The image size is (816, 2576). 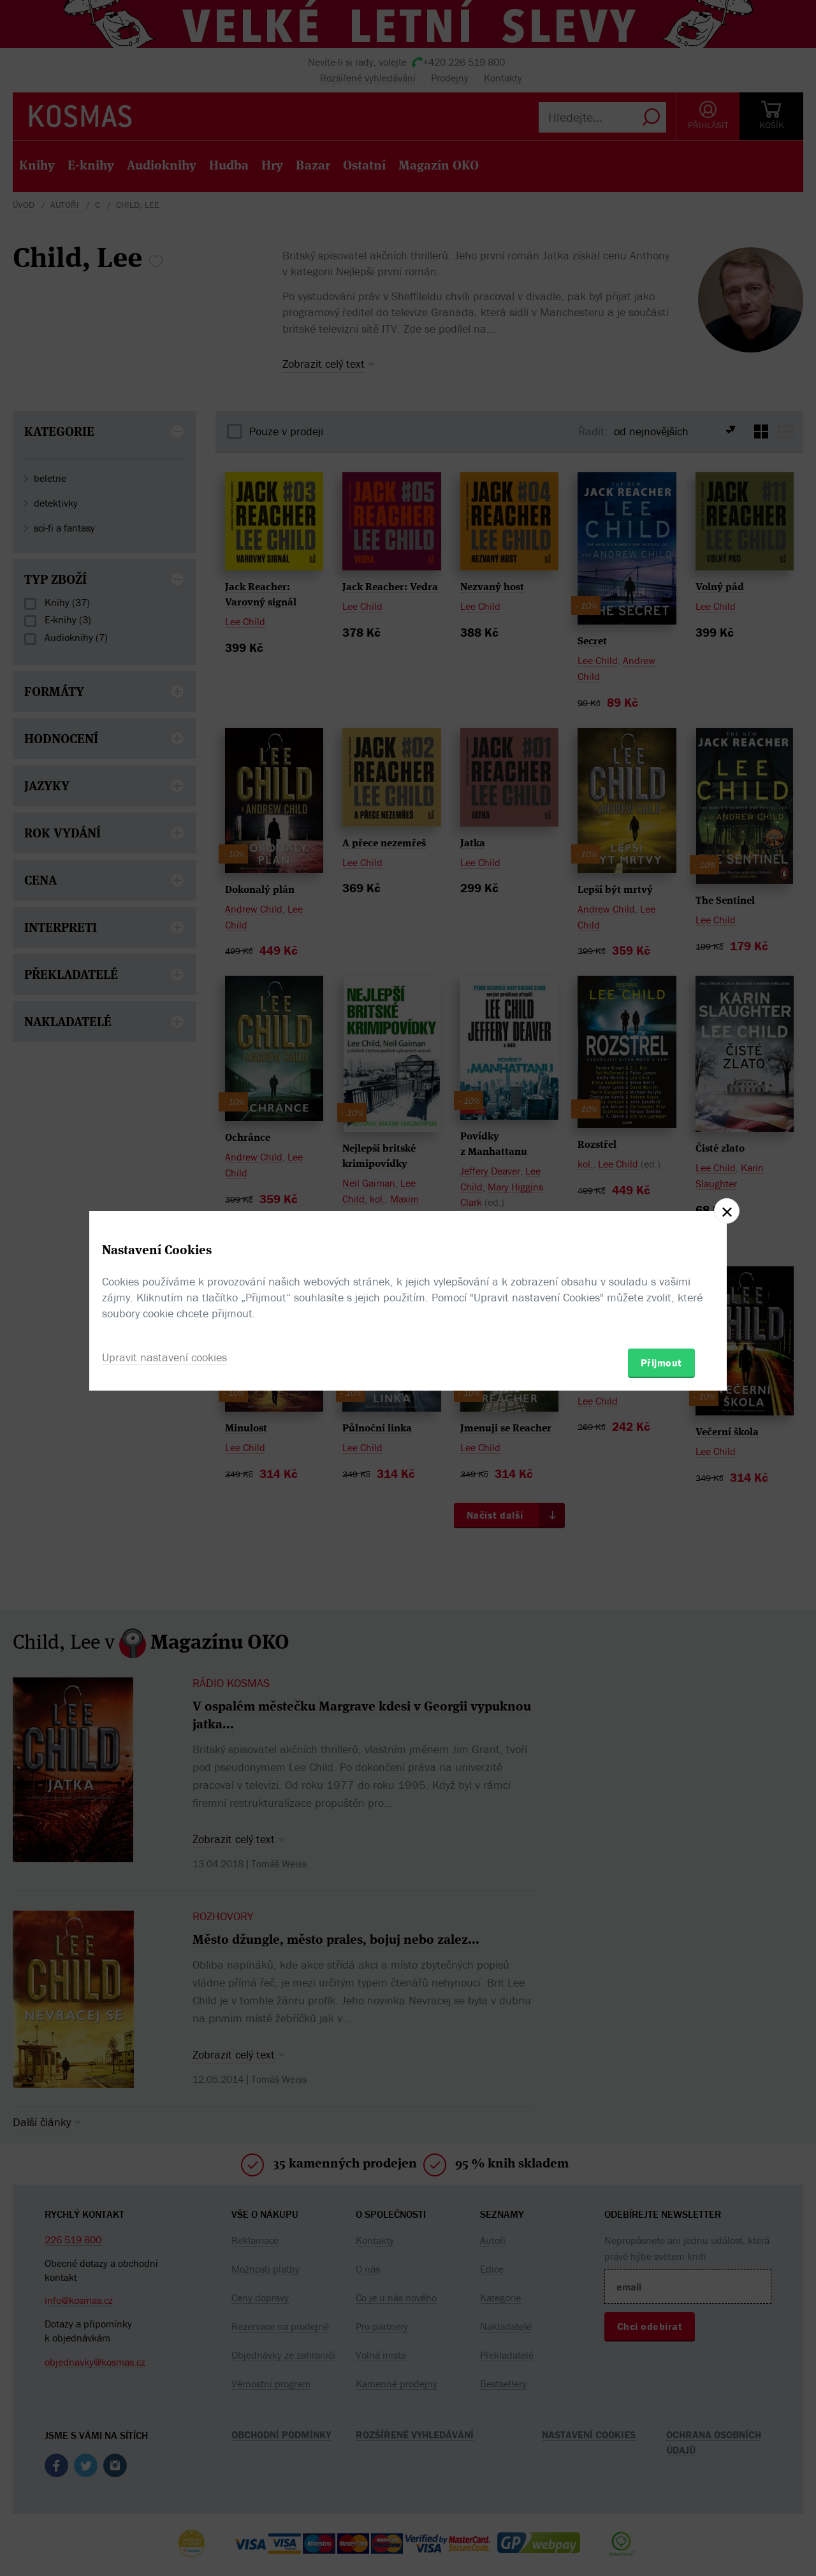 I want to click on Přijmout, so click(x=661, y=1362).